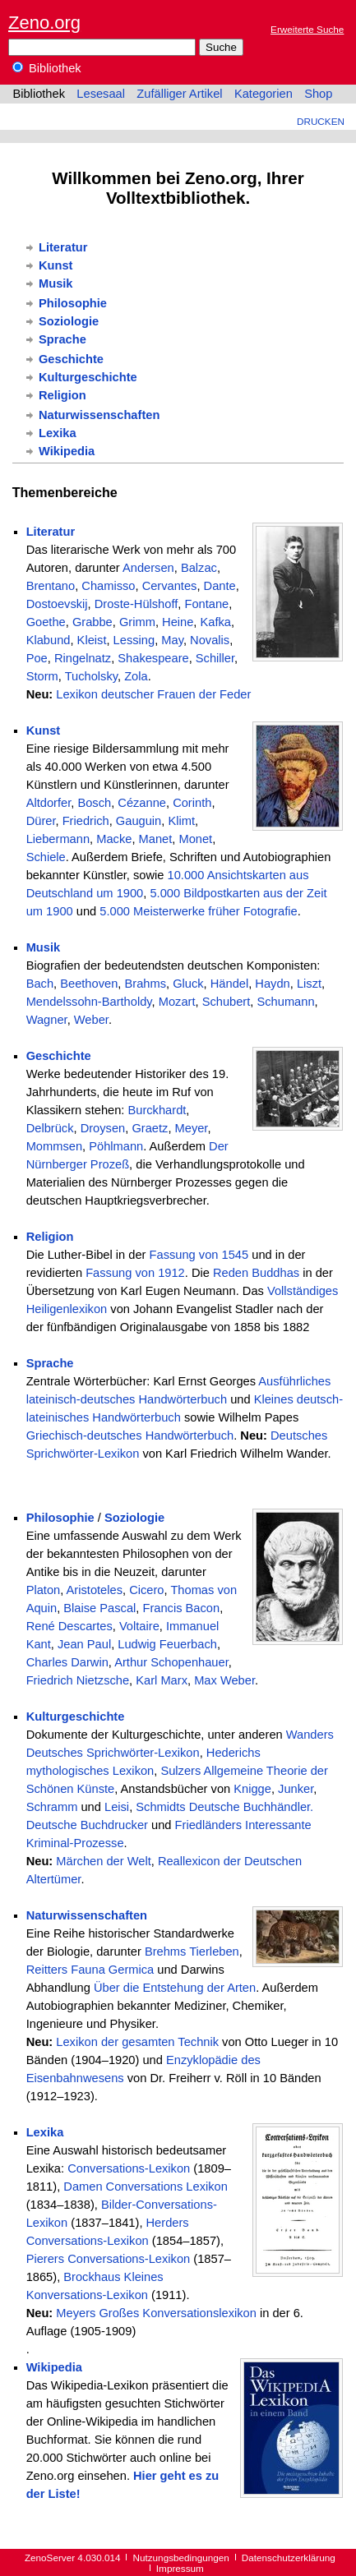 The height and width of the screenshot is (2576, 356). I want to click on Leisi, so click(116, 1806).